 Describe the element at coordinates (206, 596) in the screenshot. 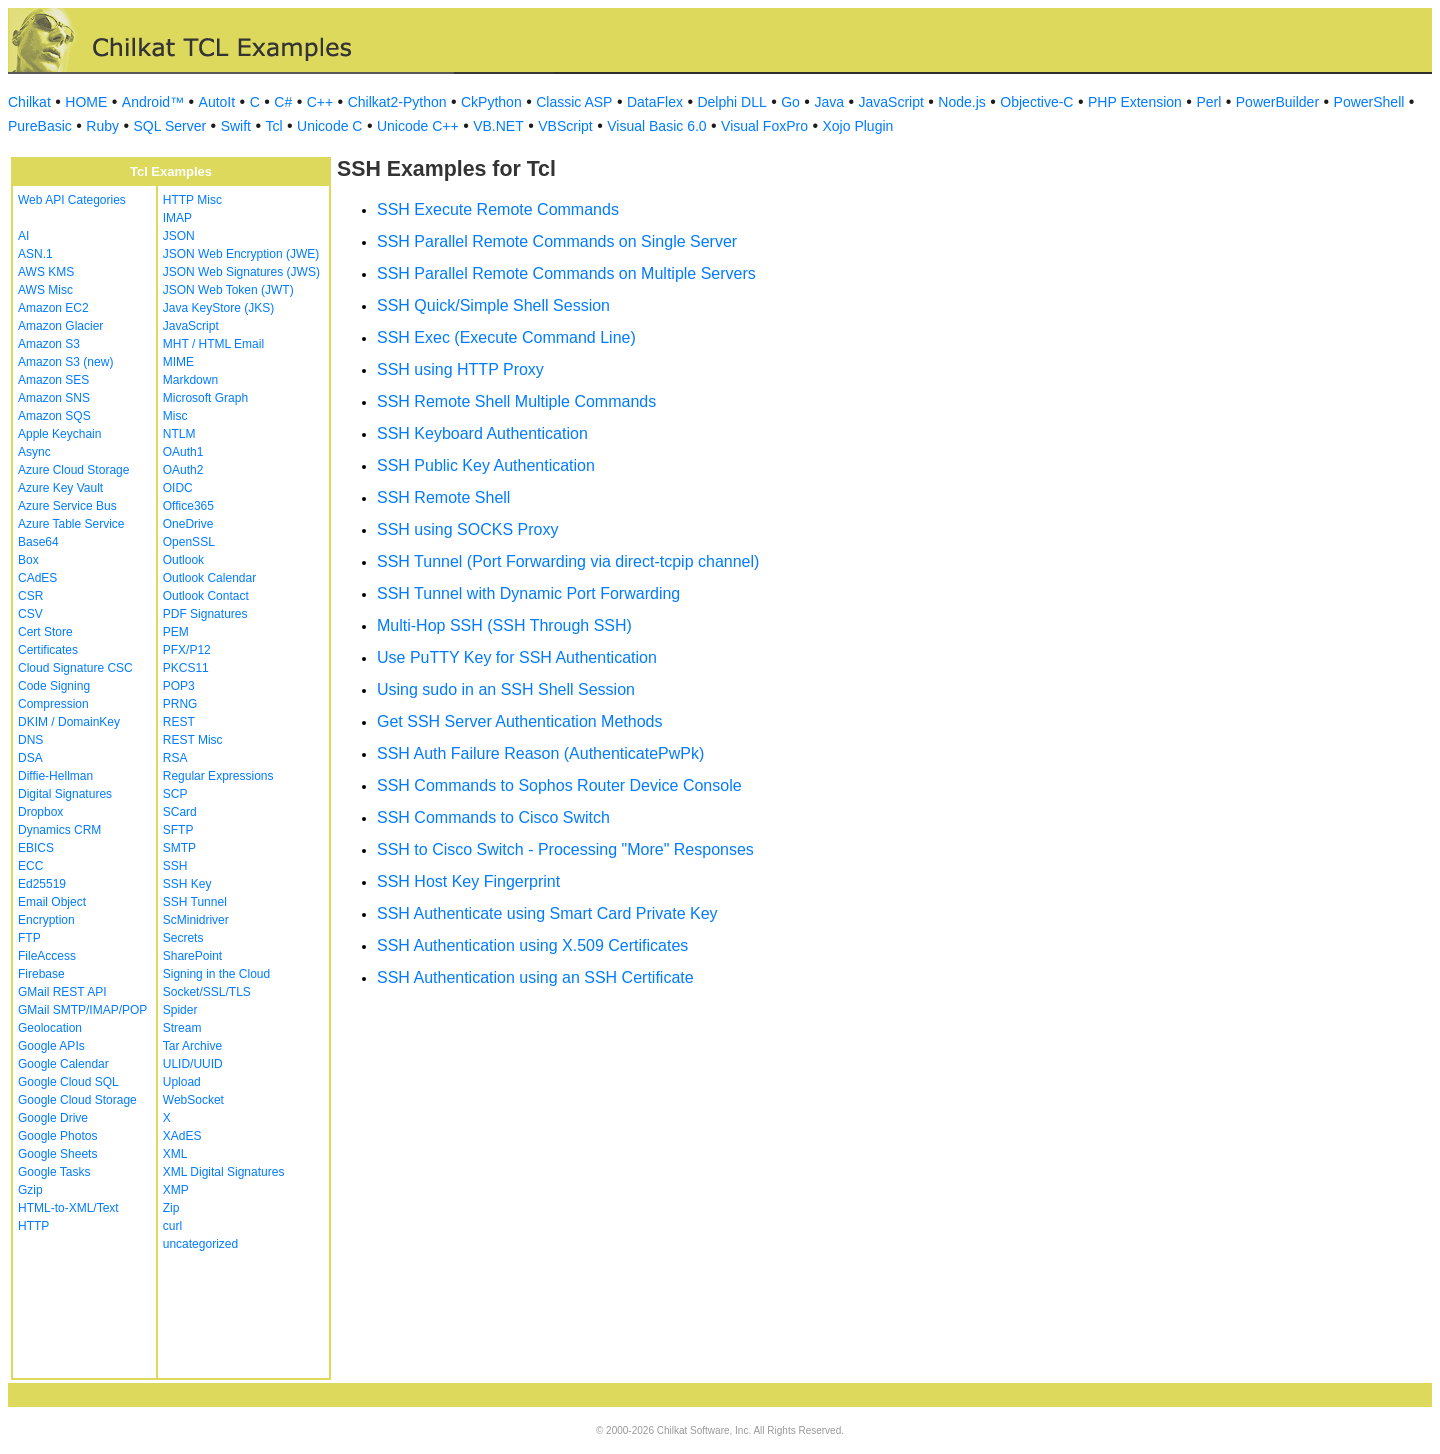

I see `Outlook Contact` at that location.